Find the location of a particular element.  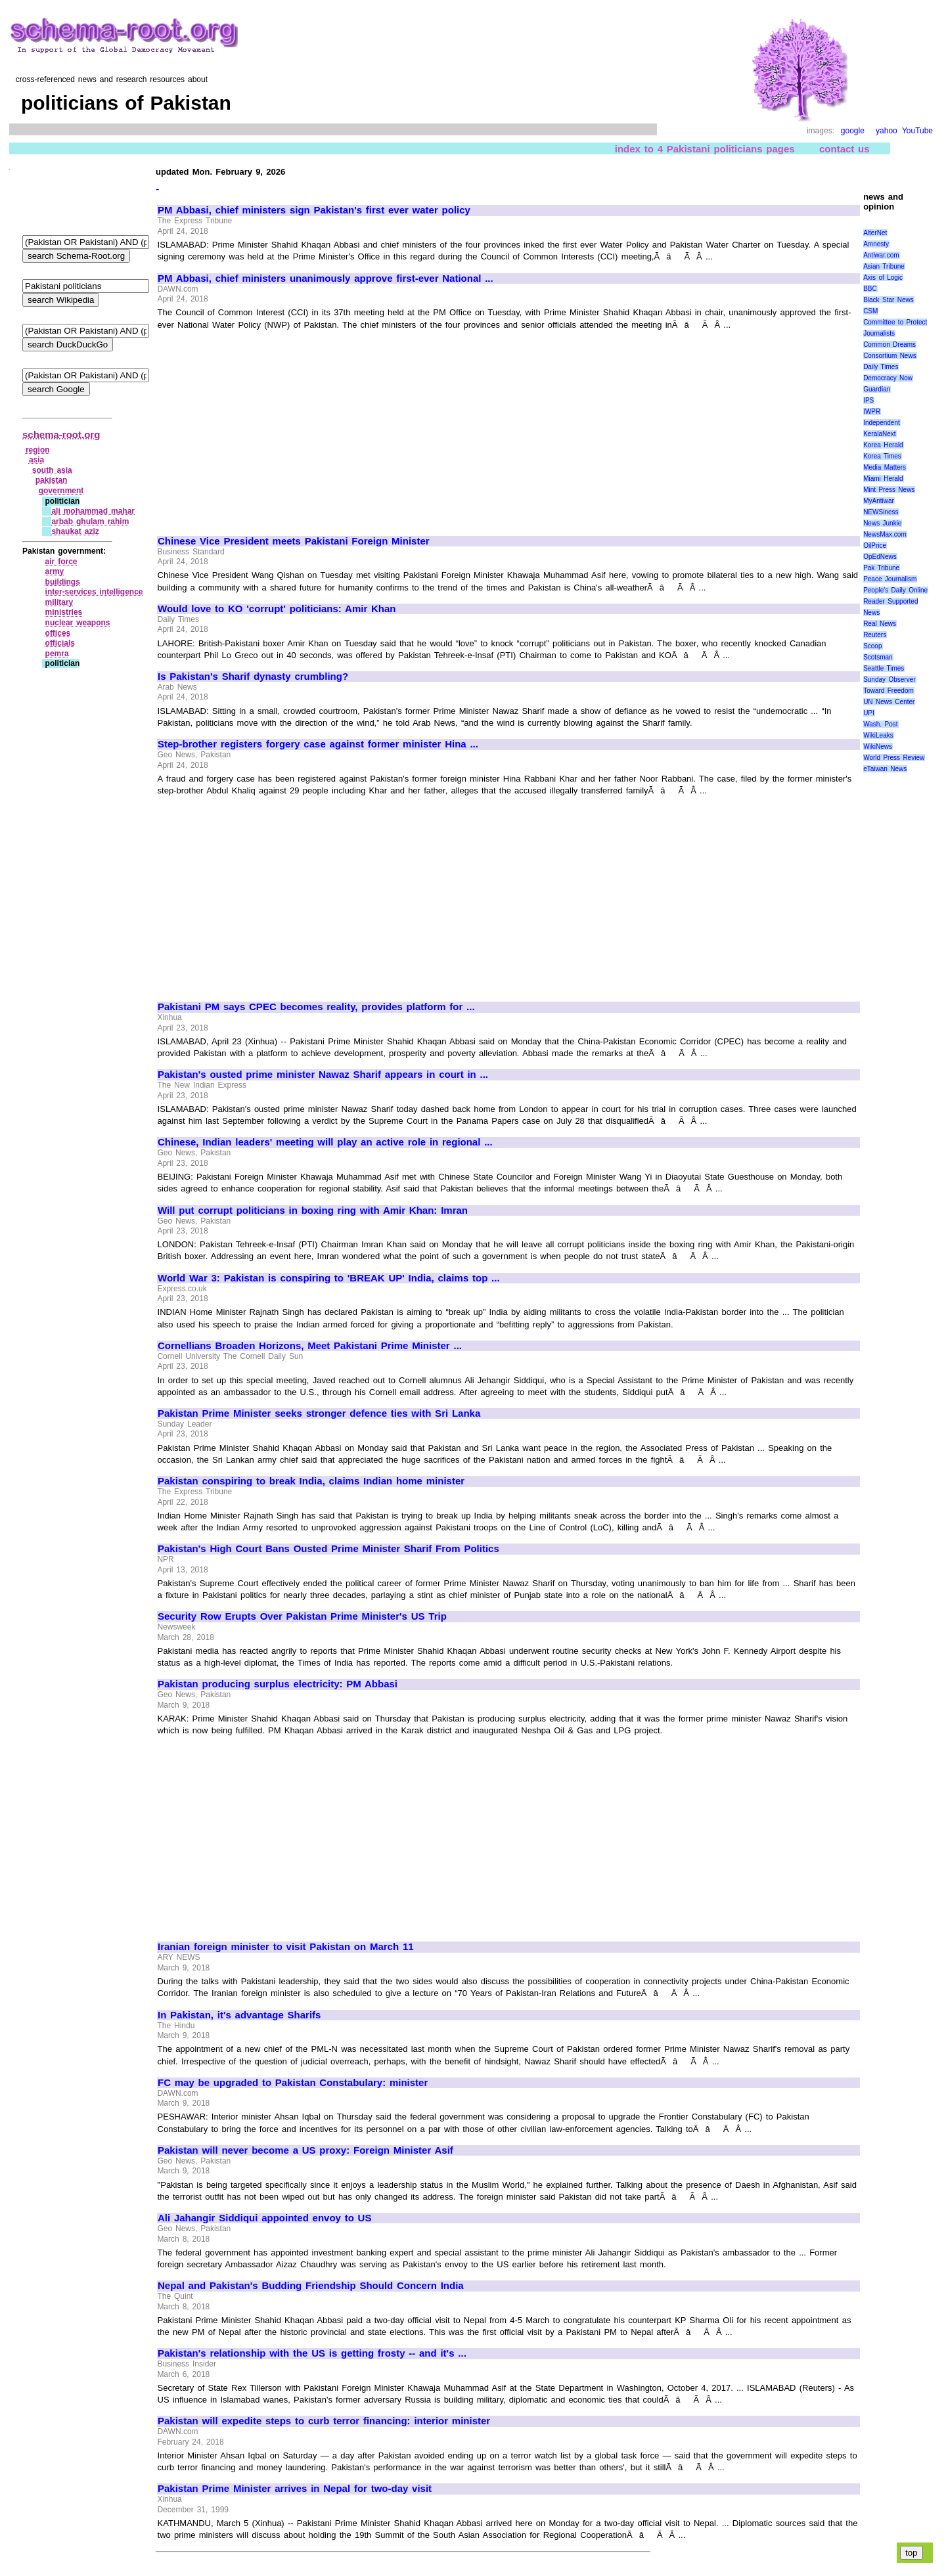

UN News Center is located at coordinates (888, 701).